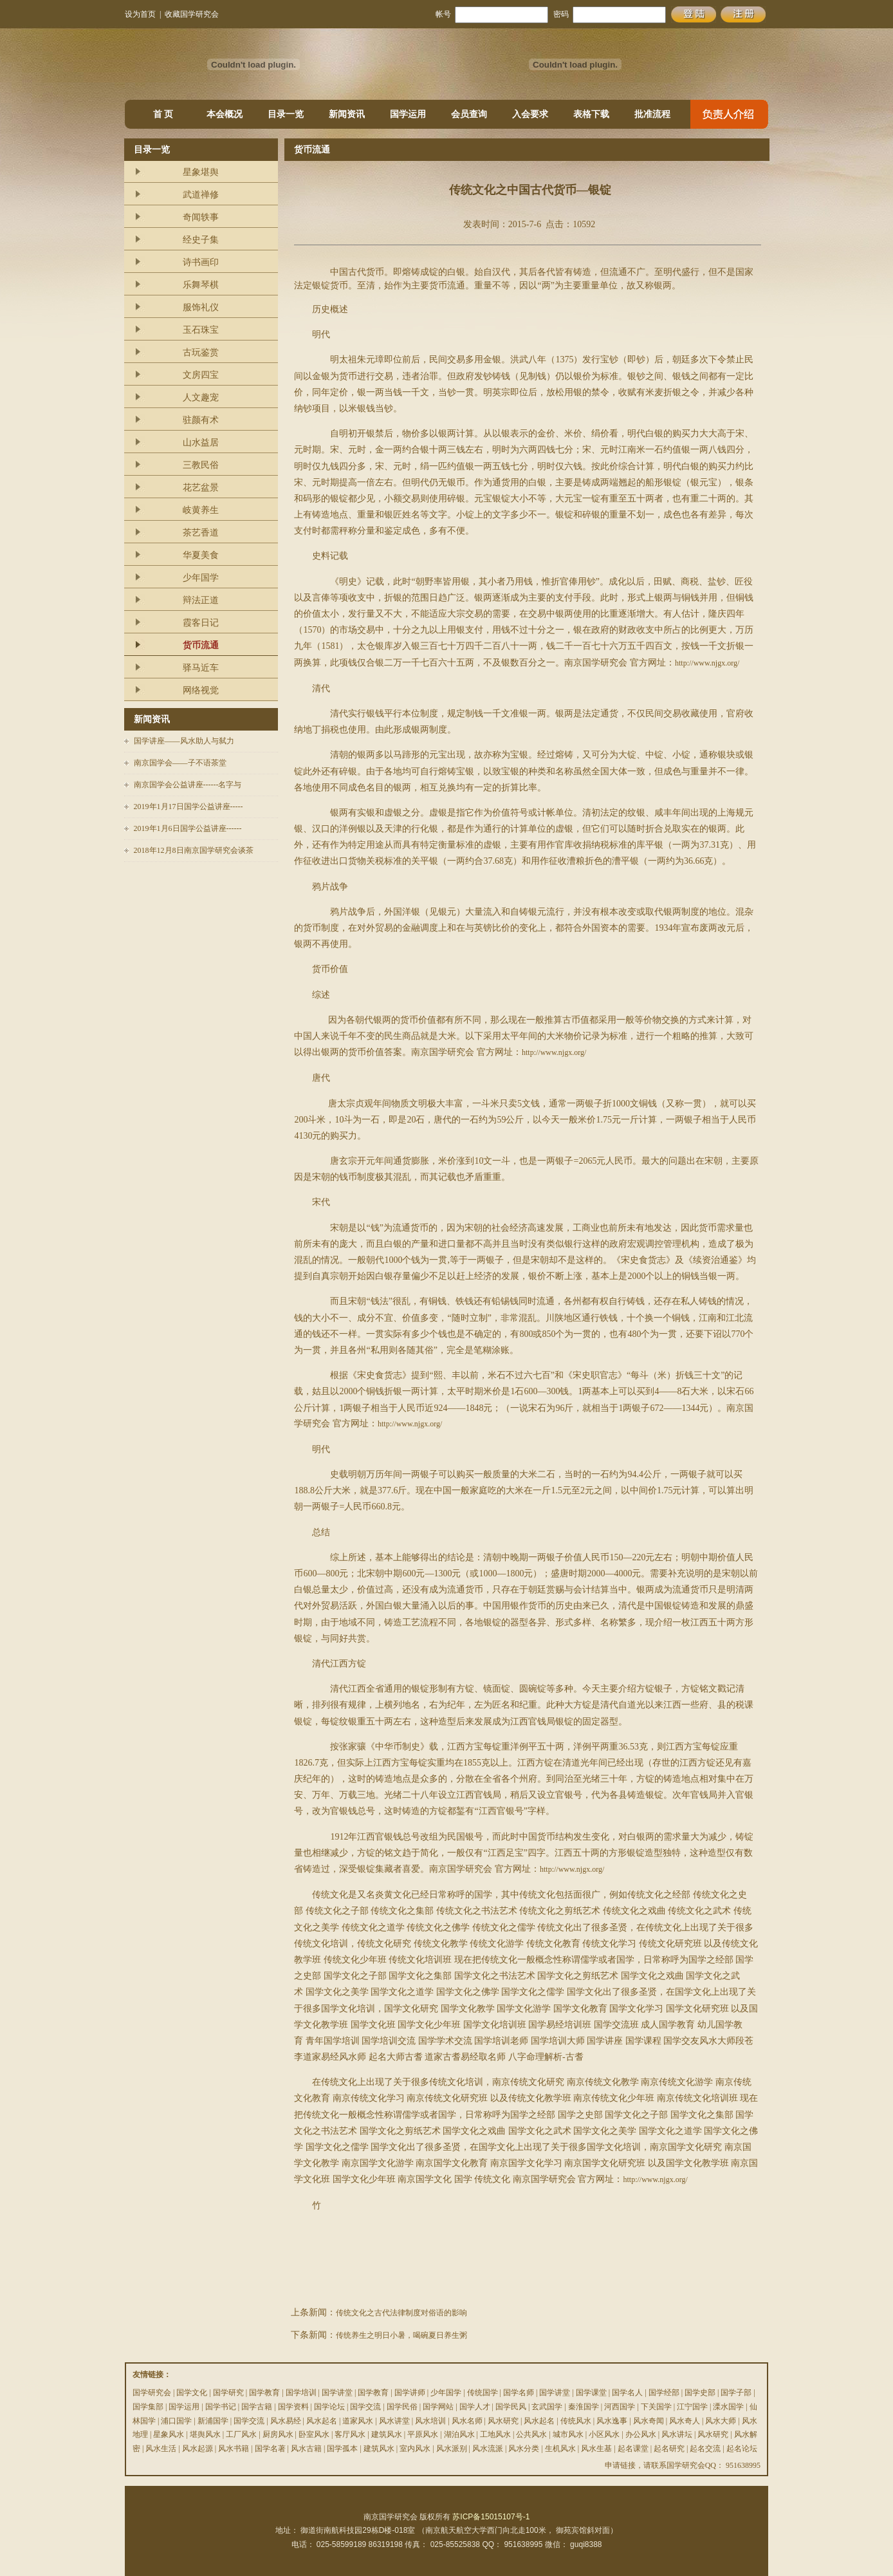 The height and width of the screenshot is (2576, 893). What do you see at coordinates (482, 2392) in the screenshot?
I see `传统国学` at bounding box center [482, 2392].